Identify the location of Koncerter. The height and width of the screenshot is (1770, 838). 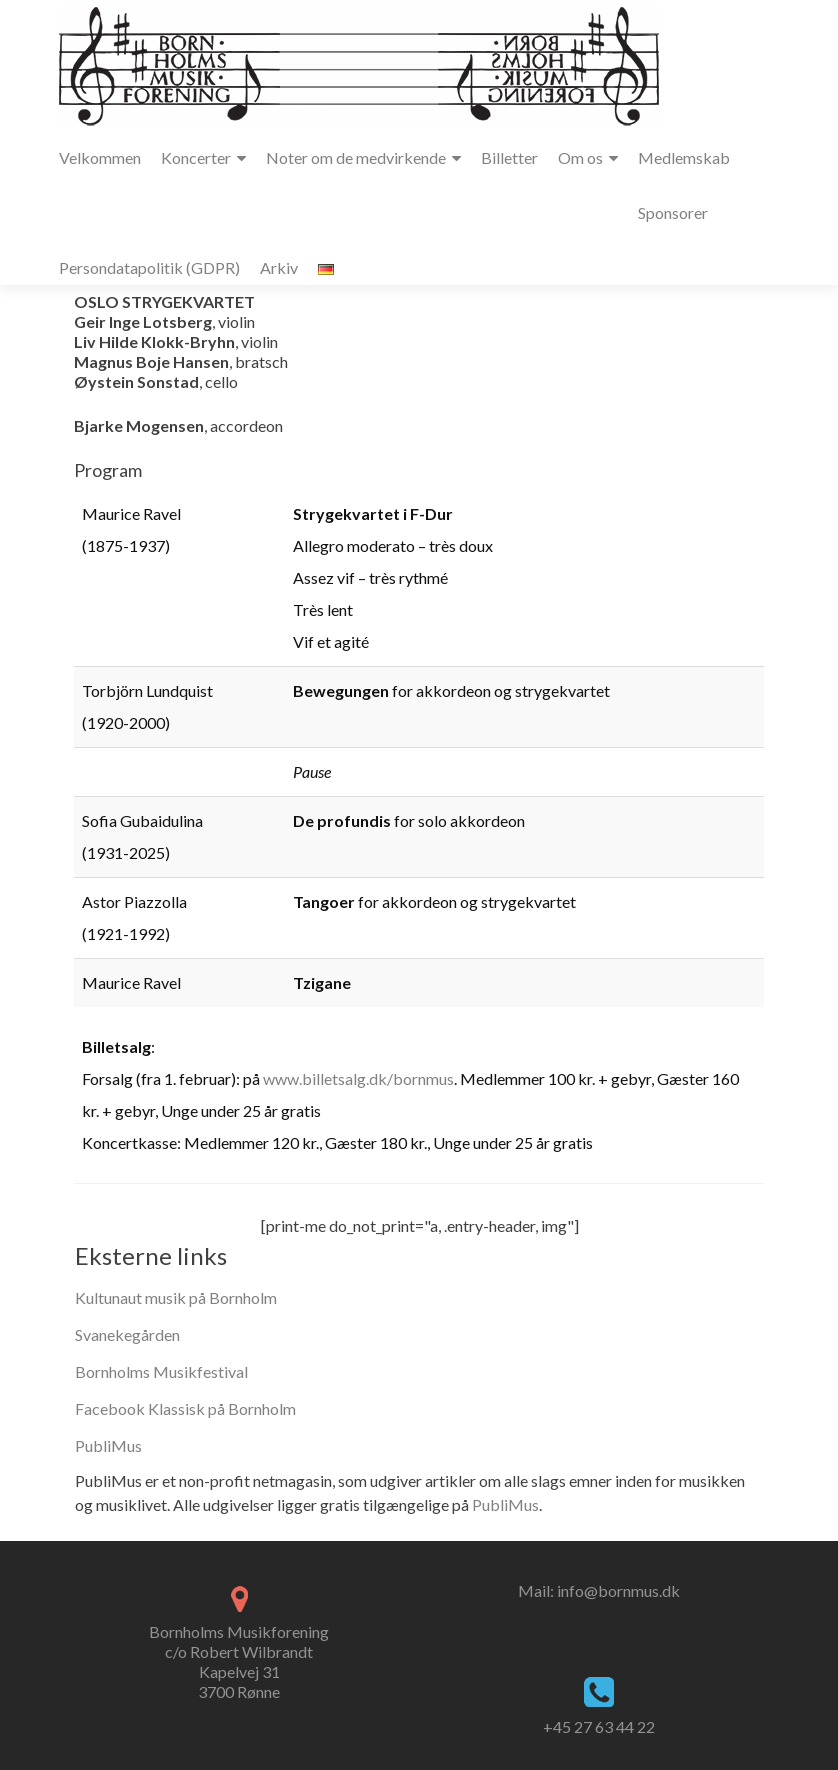
(196, 157).